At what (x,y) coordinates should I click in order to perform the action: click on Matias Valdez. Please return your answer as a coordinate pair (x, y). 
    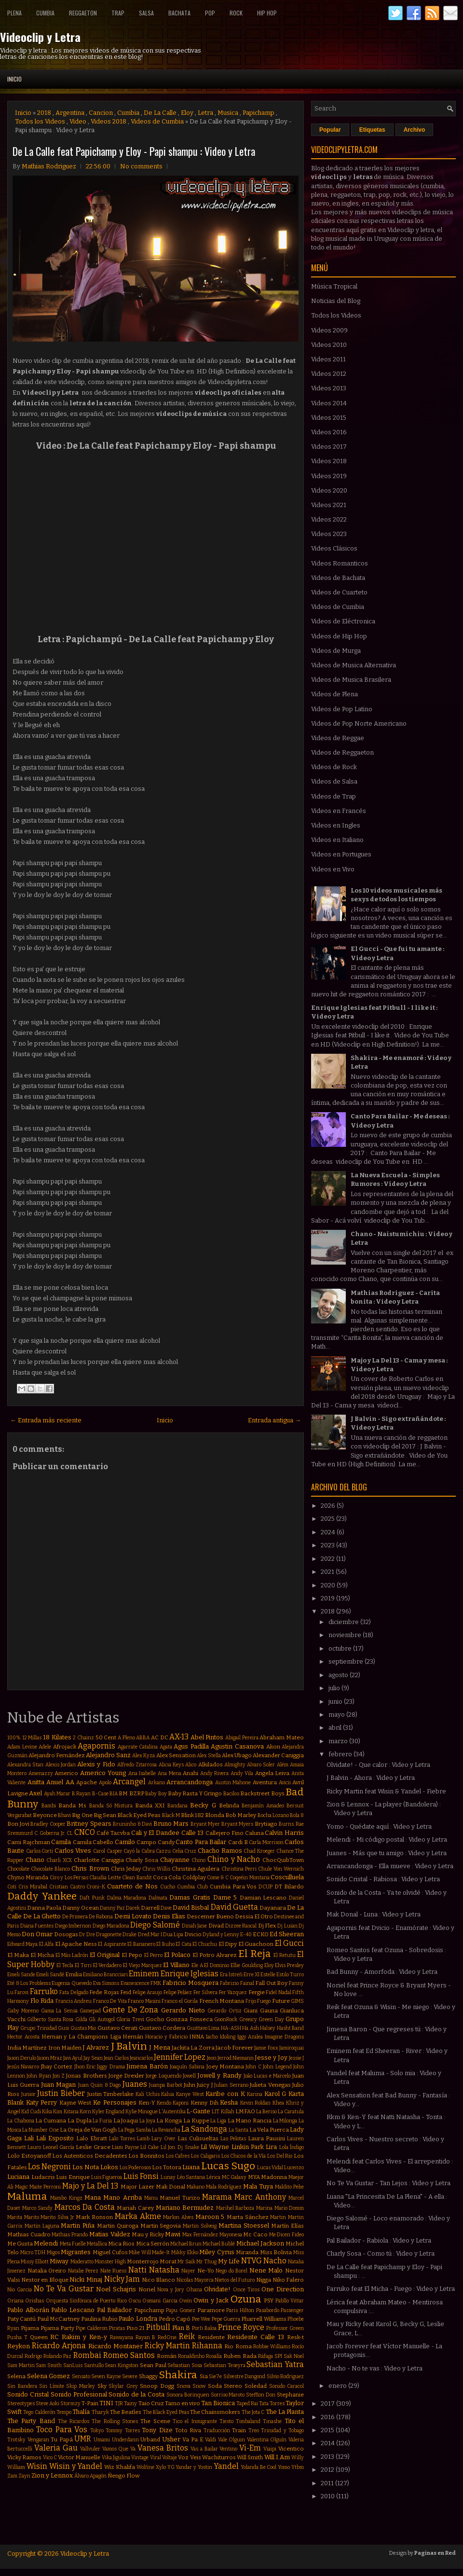
    Looking at the image, I should click on (109, 2234).